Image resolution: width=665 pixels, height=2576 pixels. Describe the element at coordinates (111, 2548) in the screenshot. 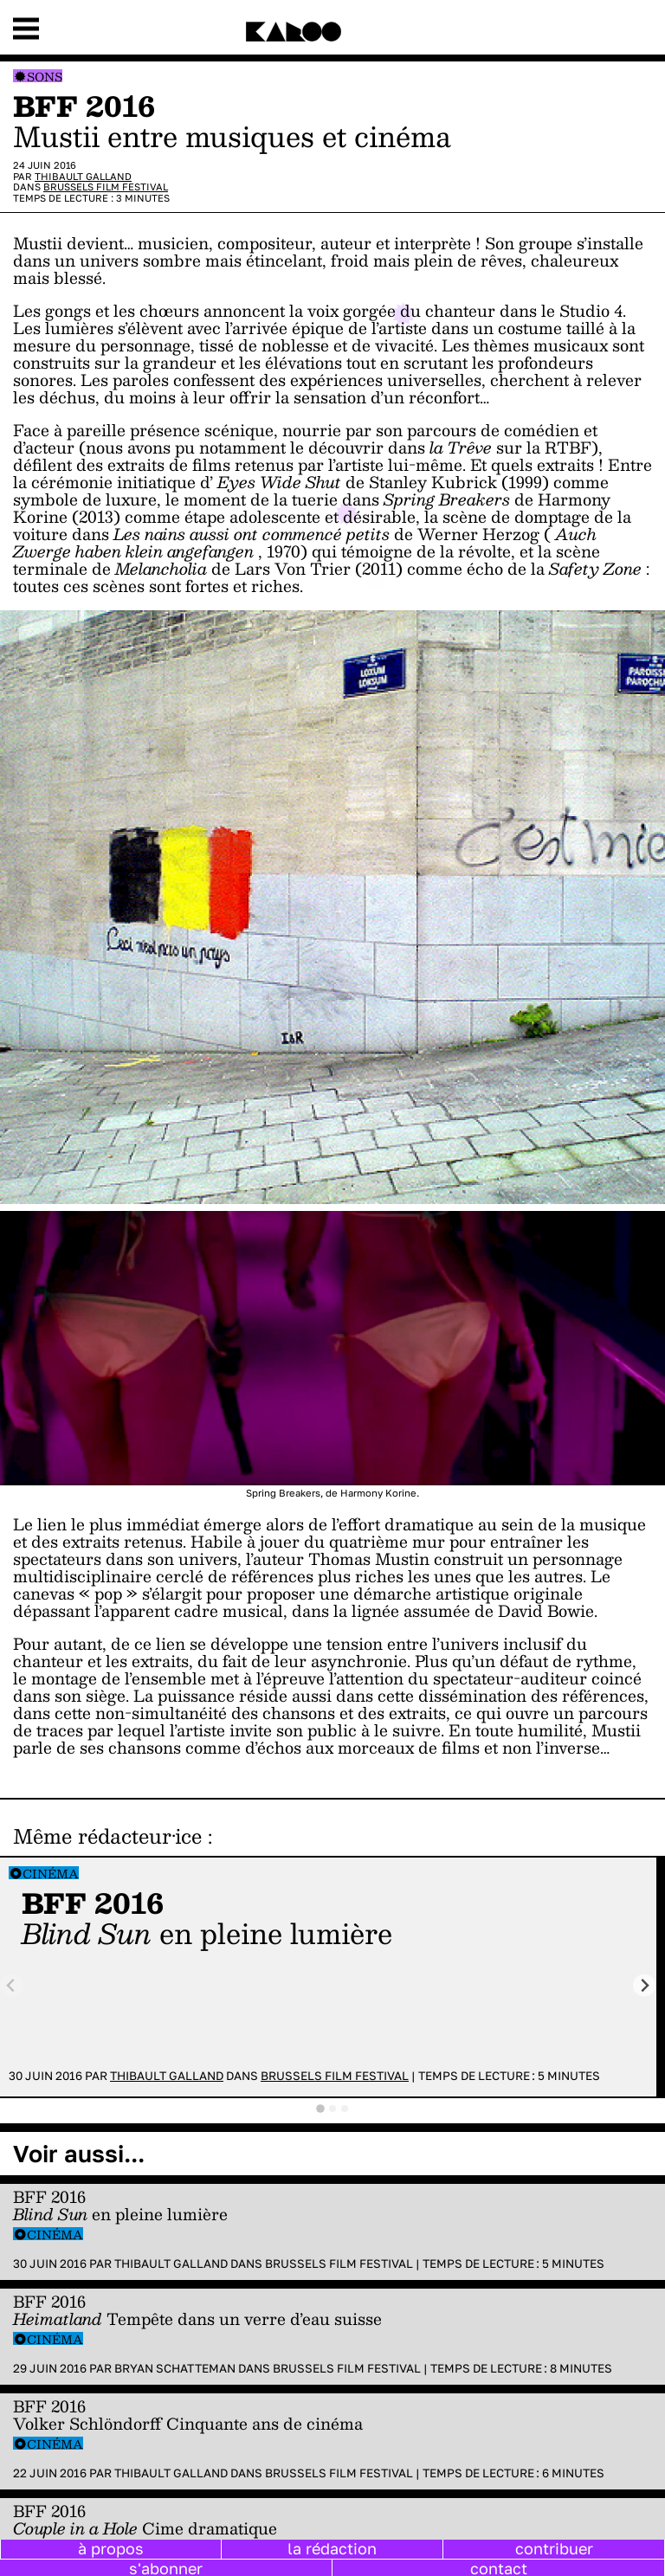

I see `à propos` at that location.